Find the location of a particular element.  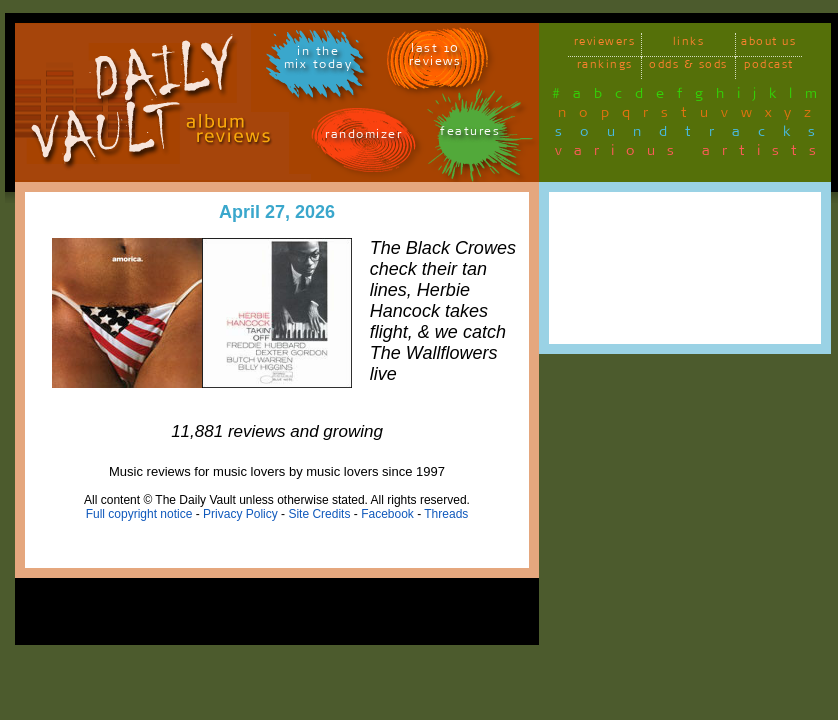

soundtracks is located at coordinates (694, 135).